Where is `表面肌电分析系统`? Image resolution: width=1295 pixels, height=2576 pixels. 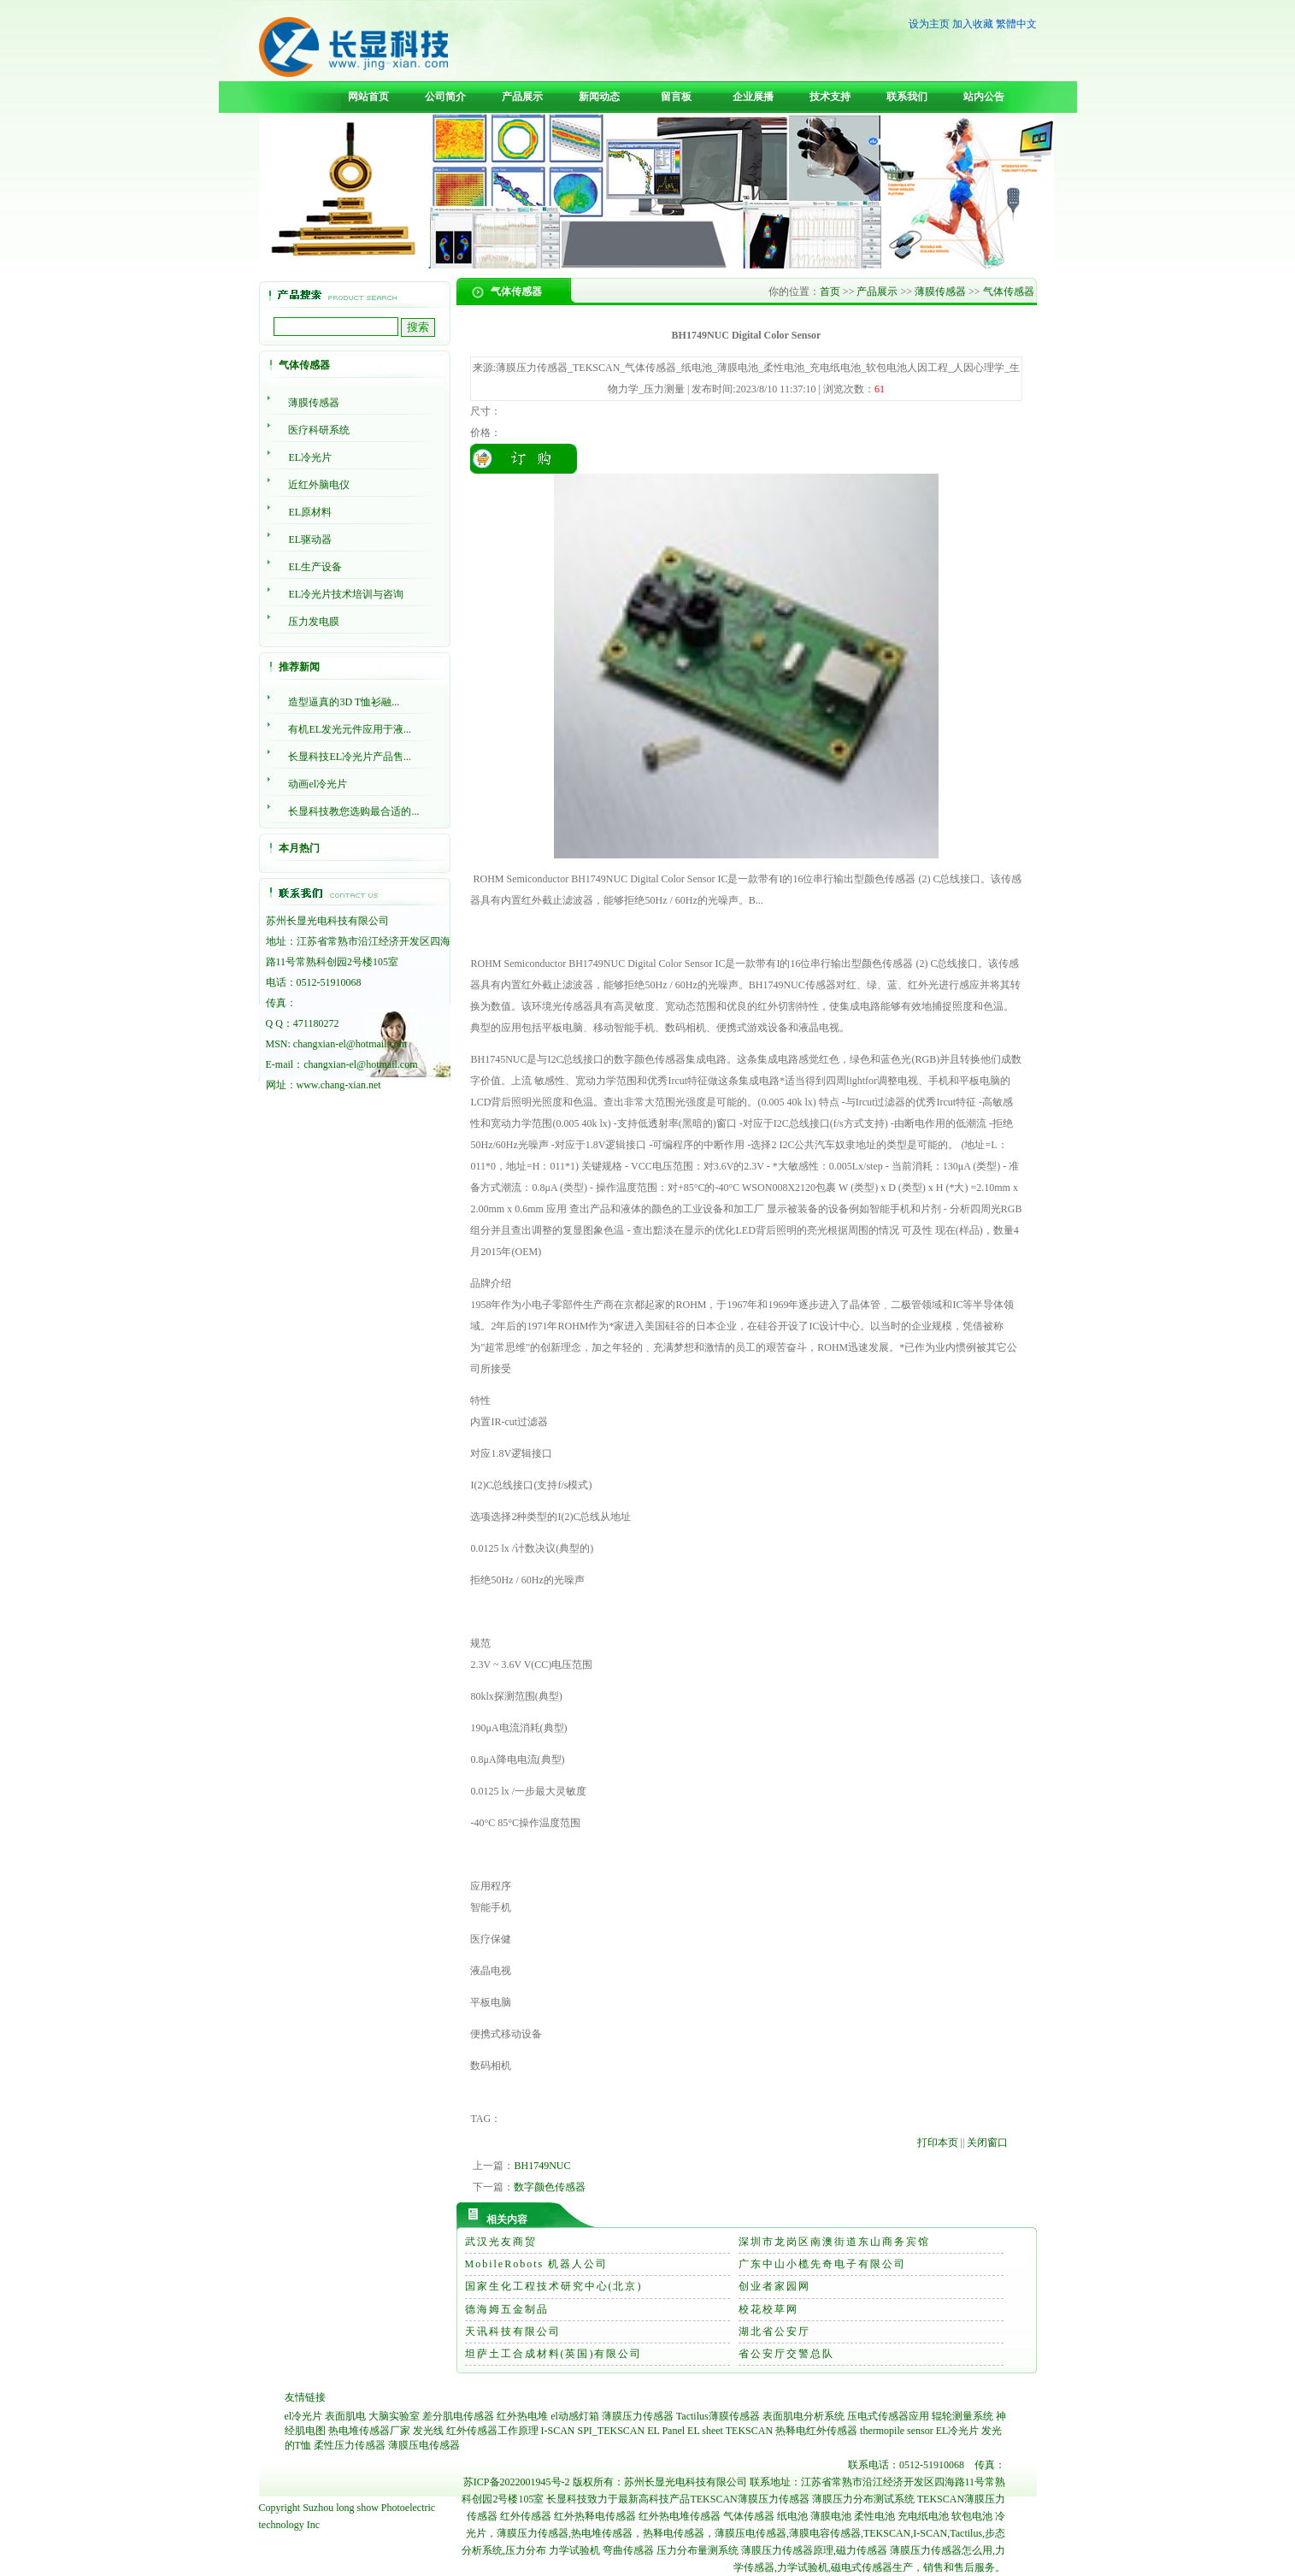
表面肌电分析系统 is located at coordinates (803, 2416).